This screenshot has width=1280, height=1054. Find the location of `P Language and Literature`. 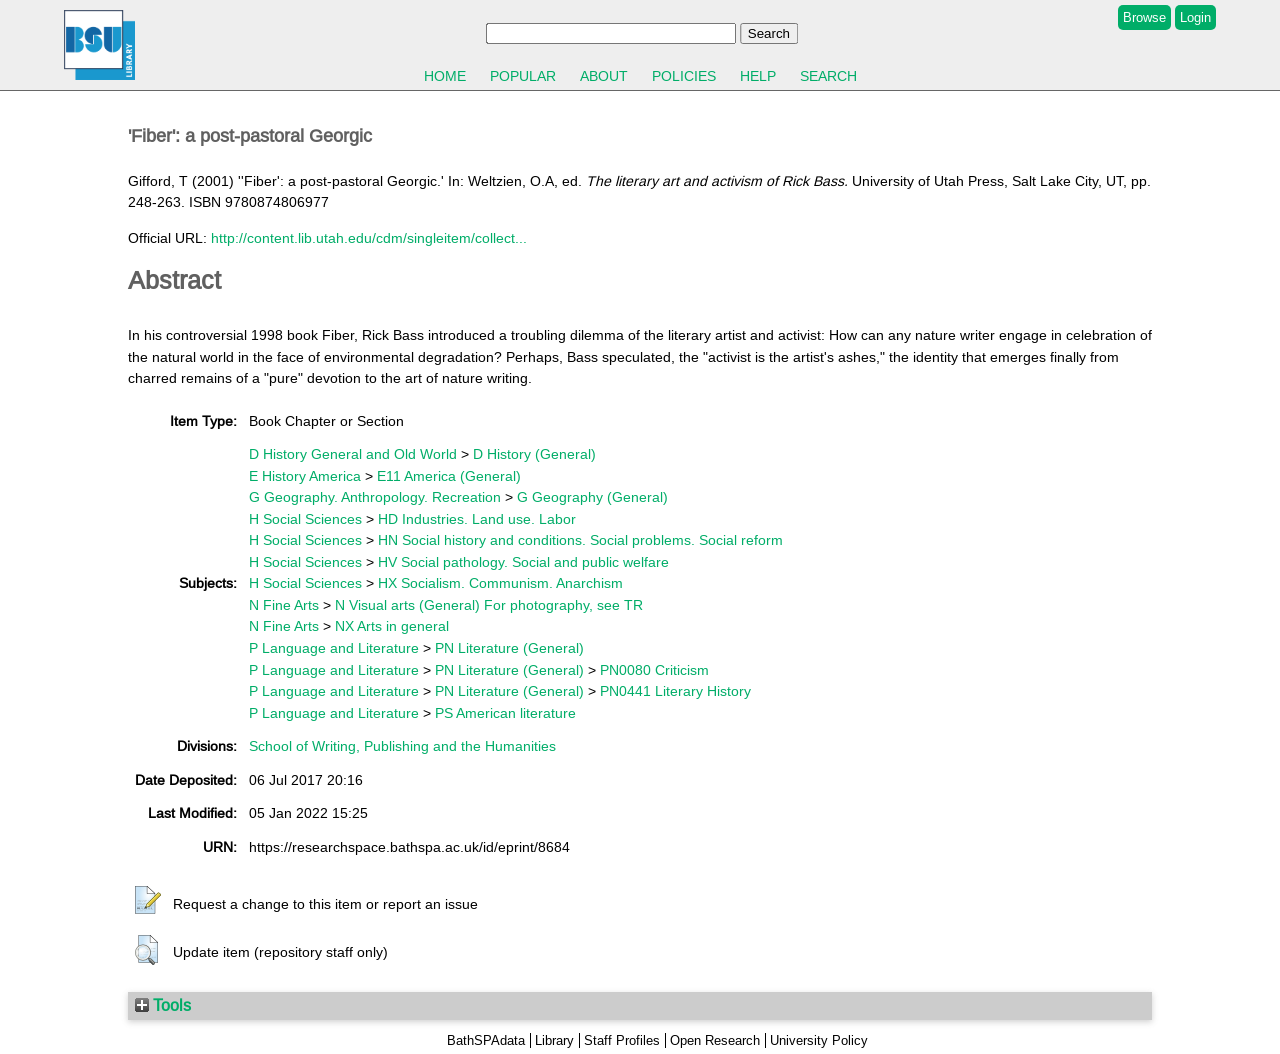

P Language and Literature is located at coordinates (334, 648).